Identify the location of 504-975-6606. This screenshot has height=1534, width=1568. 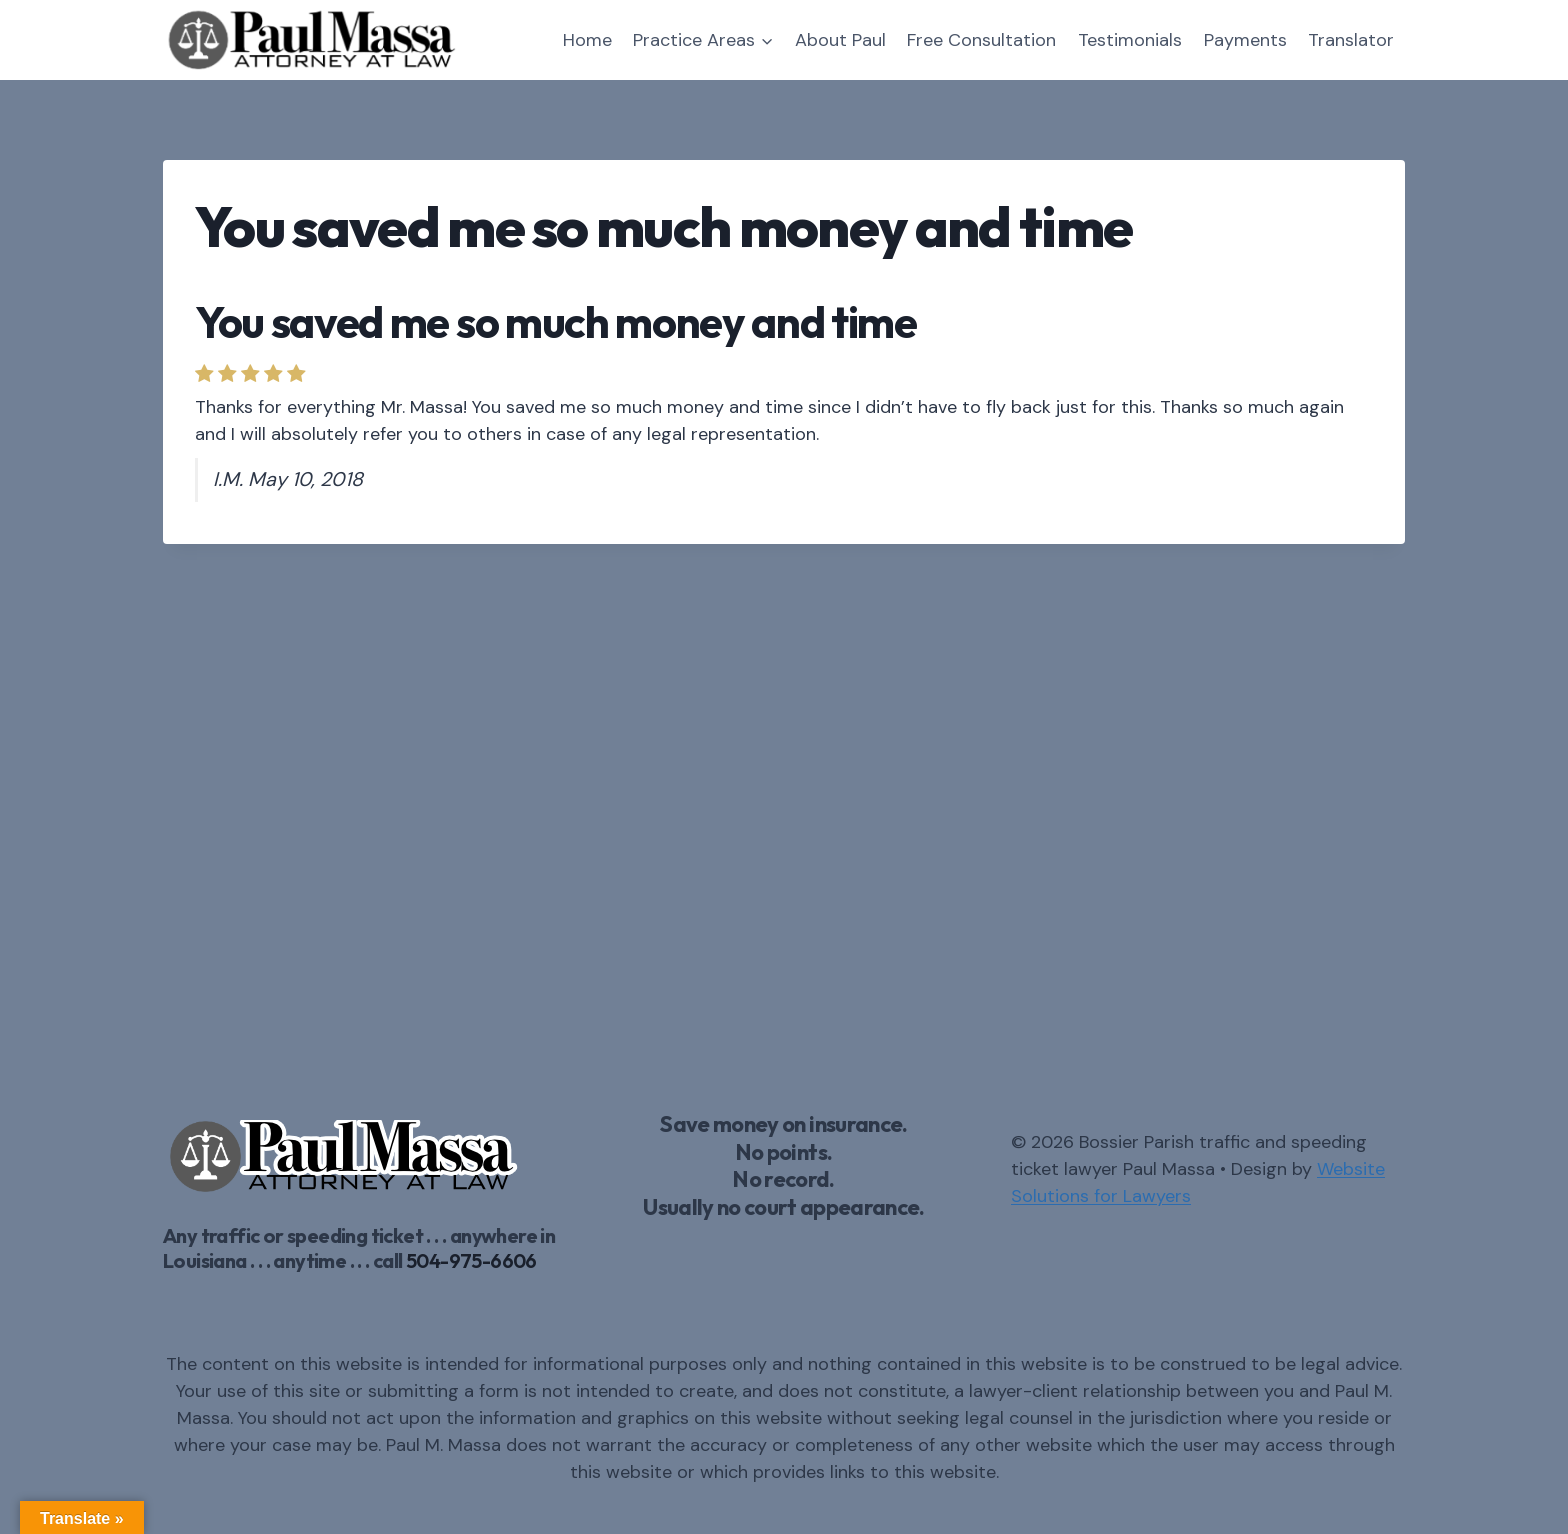
(471, 1260).